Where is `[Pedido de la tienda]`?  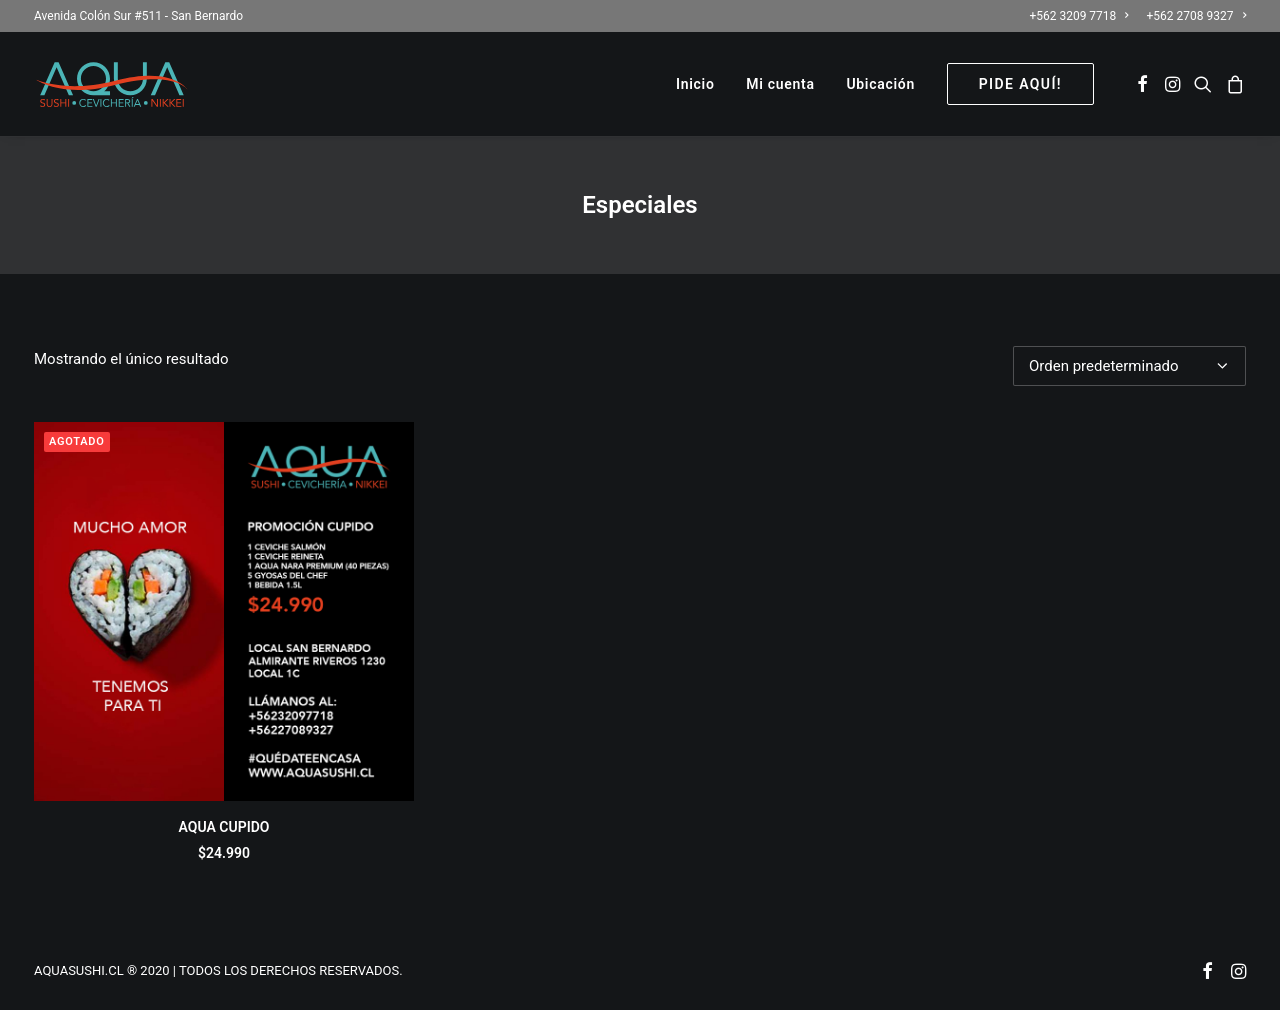
[Pedido de la tienda] is located at coordinates (1129, 366).